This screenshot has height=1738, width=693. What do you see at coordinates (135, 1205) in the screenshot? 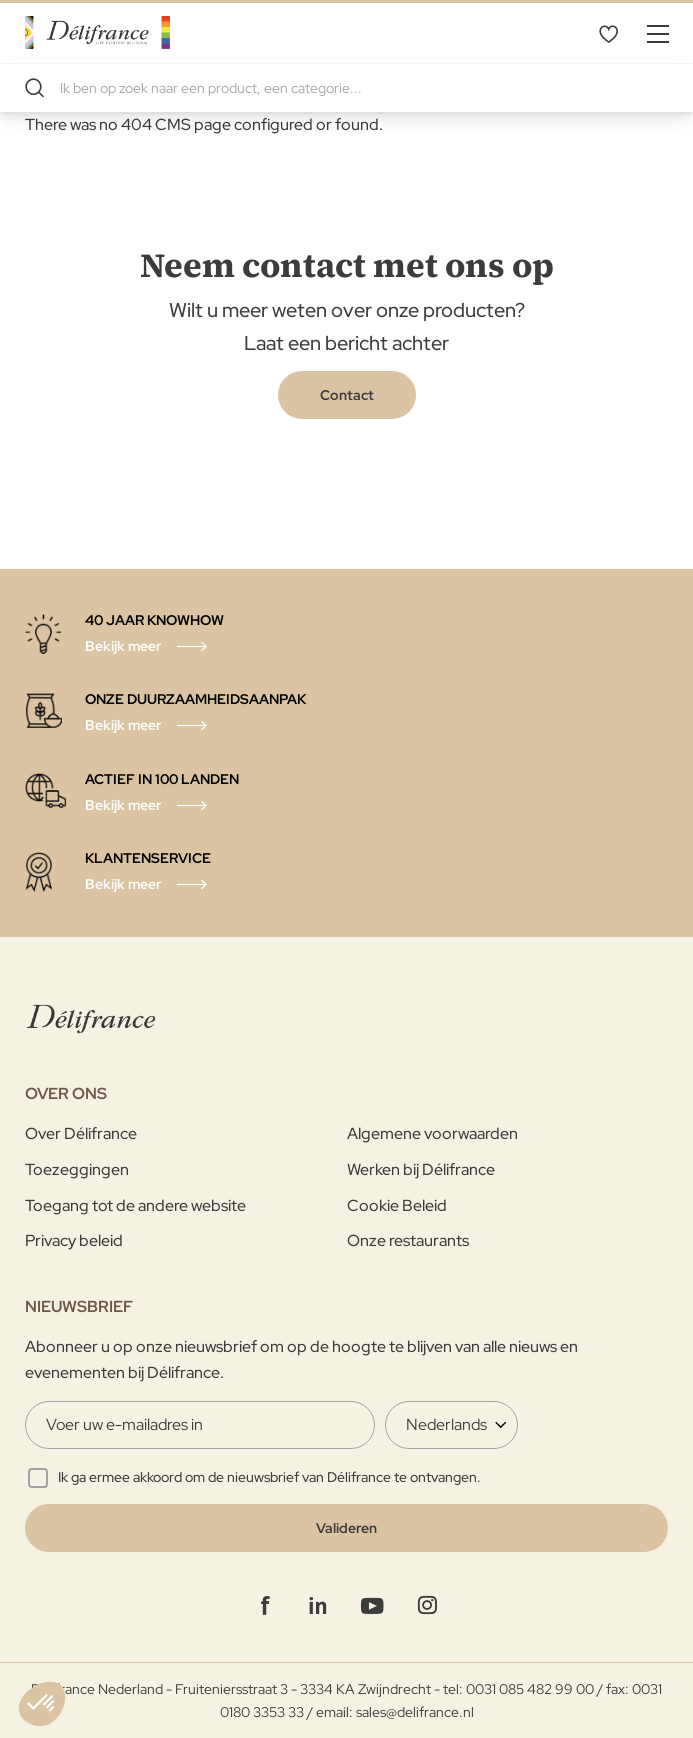
I see `Toegang tot de andere website` at bounding box center [135, 1205].